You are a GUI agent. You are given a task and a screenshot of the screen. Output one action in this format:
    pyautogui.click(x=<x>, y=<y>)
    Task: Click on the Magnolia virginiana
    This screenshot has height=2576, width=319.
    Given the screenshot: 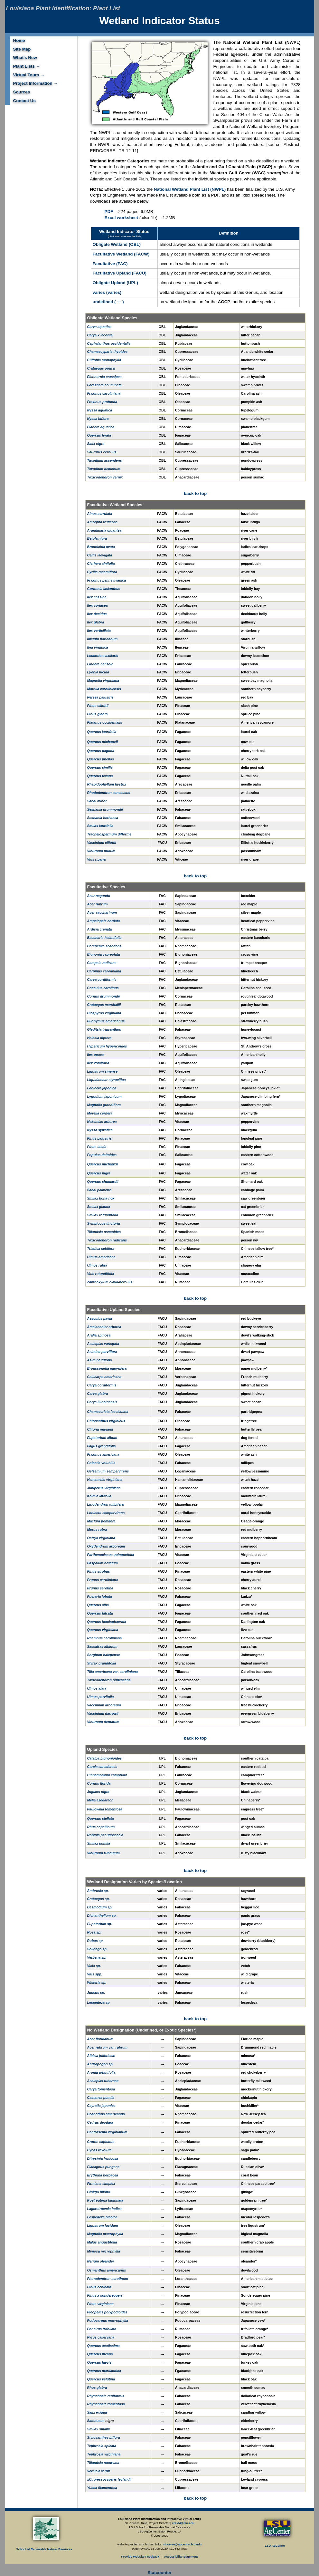 What is the action you would take?
    pyautogui.click(x=103, y=680)
    